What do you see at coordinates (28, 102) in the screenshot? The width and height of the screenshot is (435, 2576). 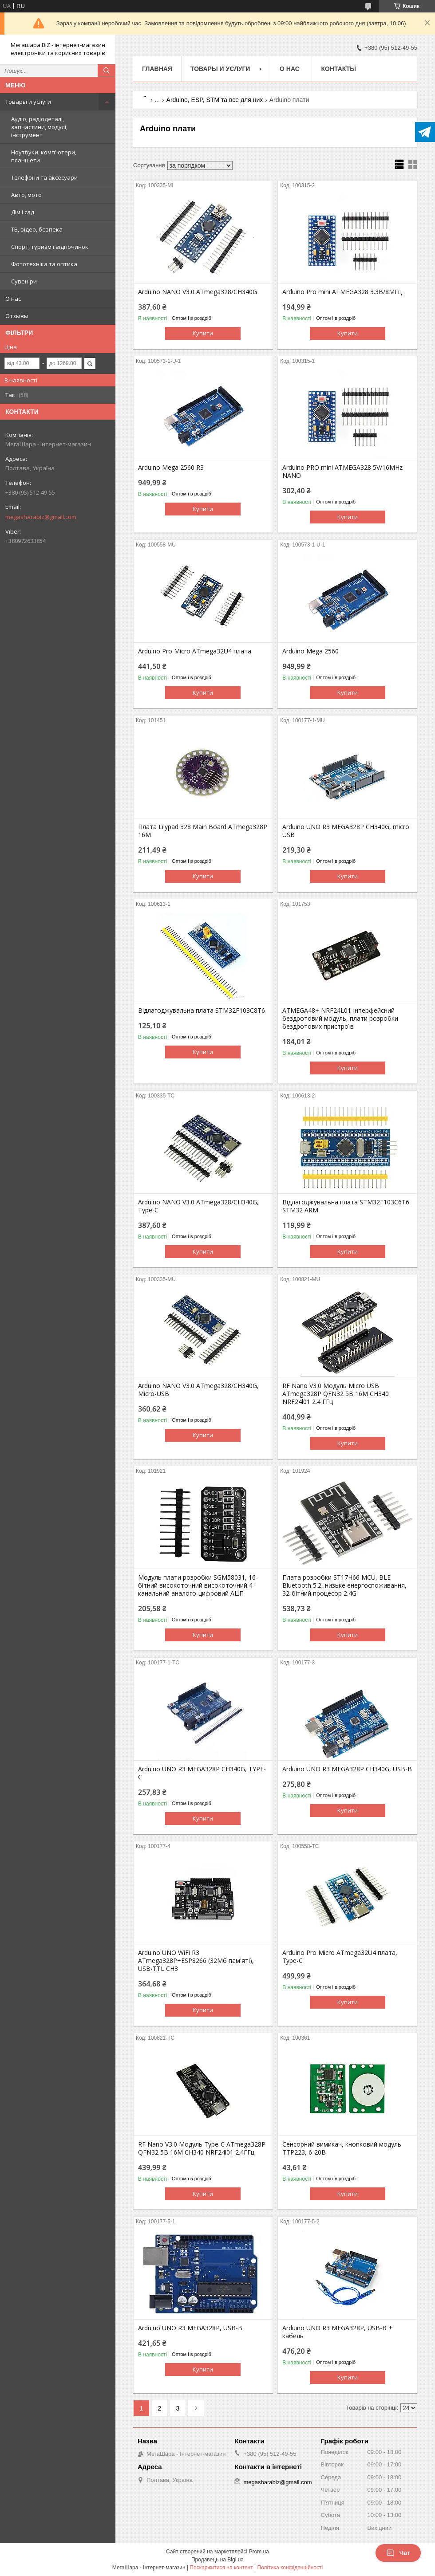 I see `Товары и услуги` at bounding box center [28, 102].